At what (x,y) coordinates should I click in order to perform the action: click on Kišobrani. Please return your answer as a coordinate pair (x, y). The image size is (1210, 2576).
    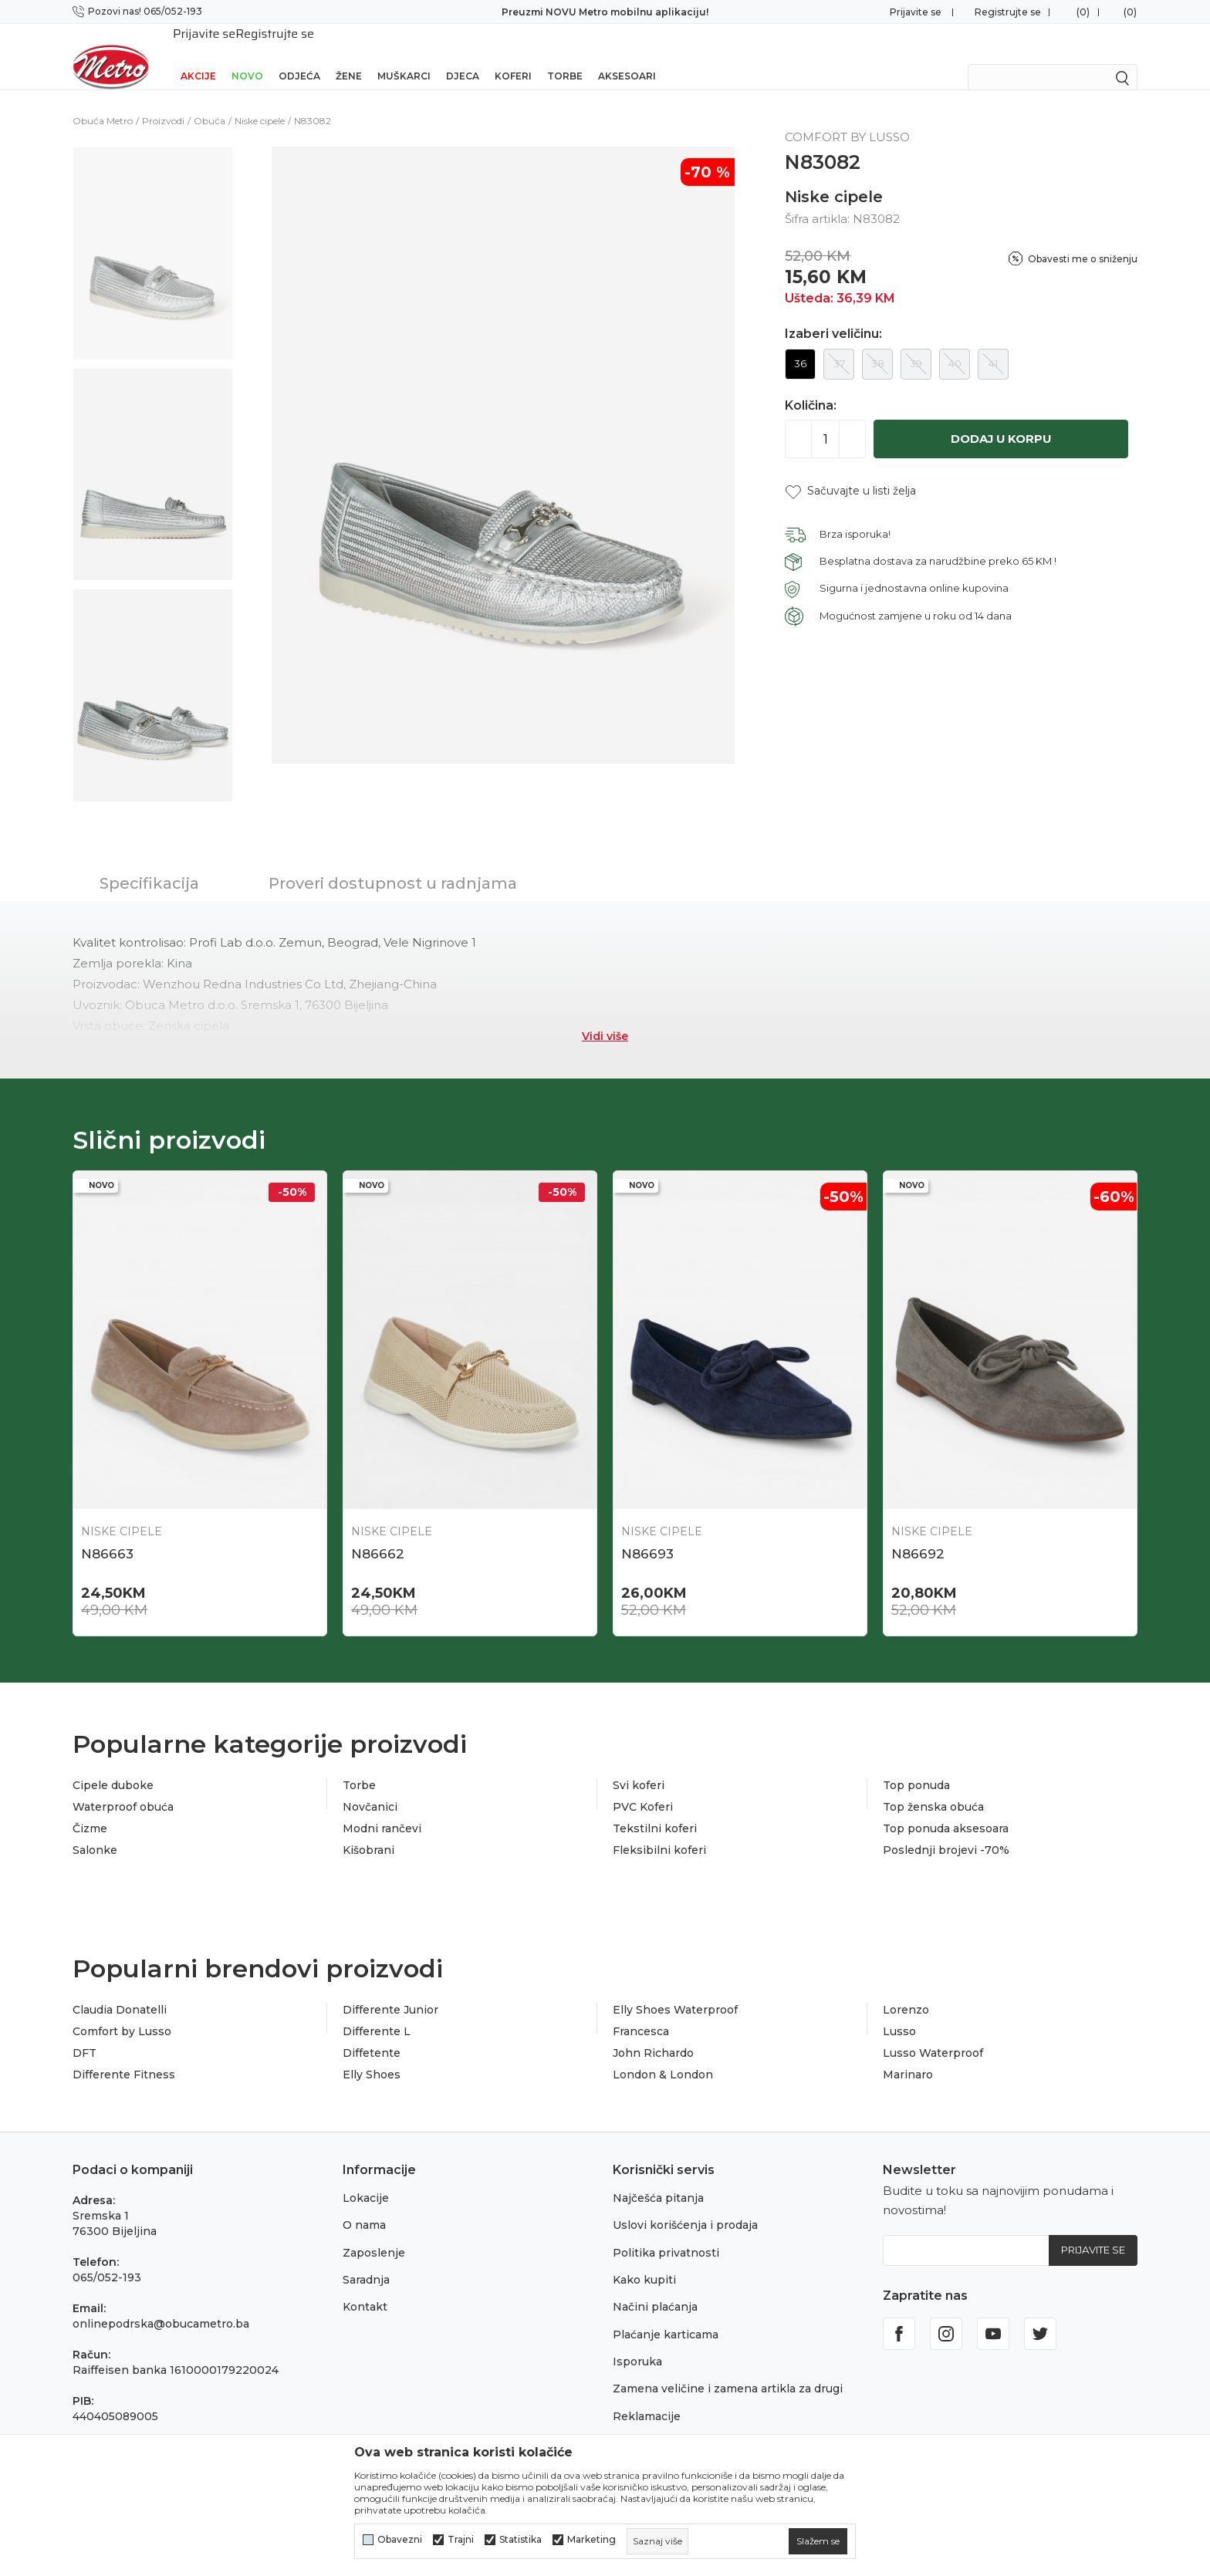
    Looking at the image, I should click on (368, 1831).